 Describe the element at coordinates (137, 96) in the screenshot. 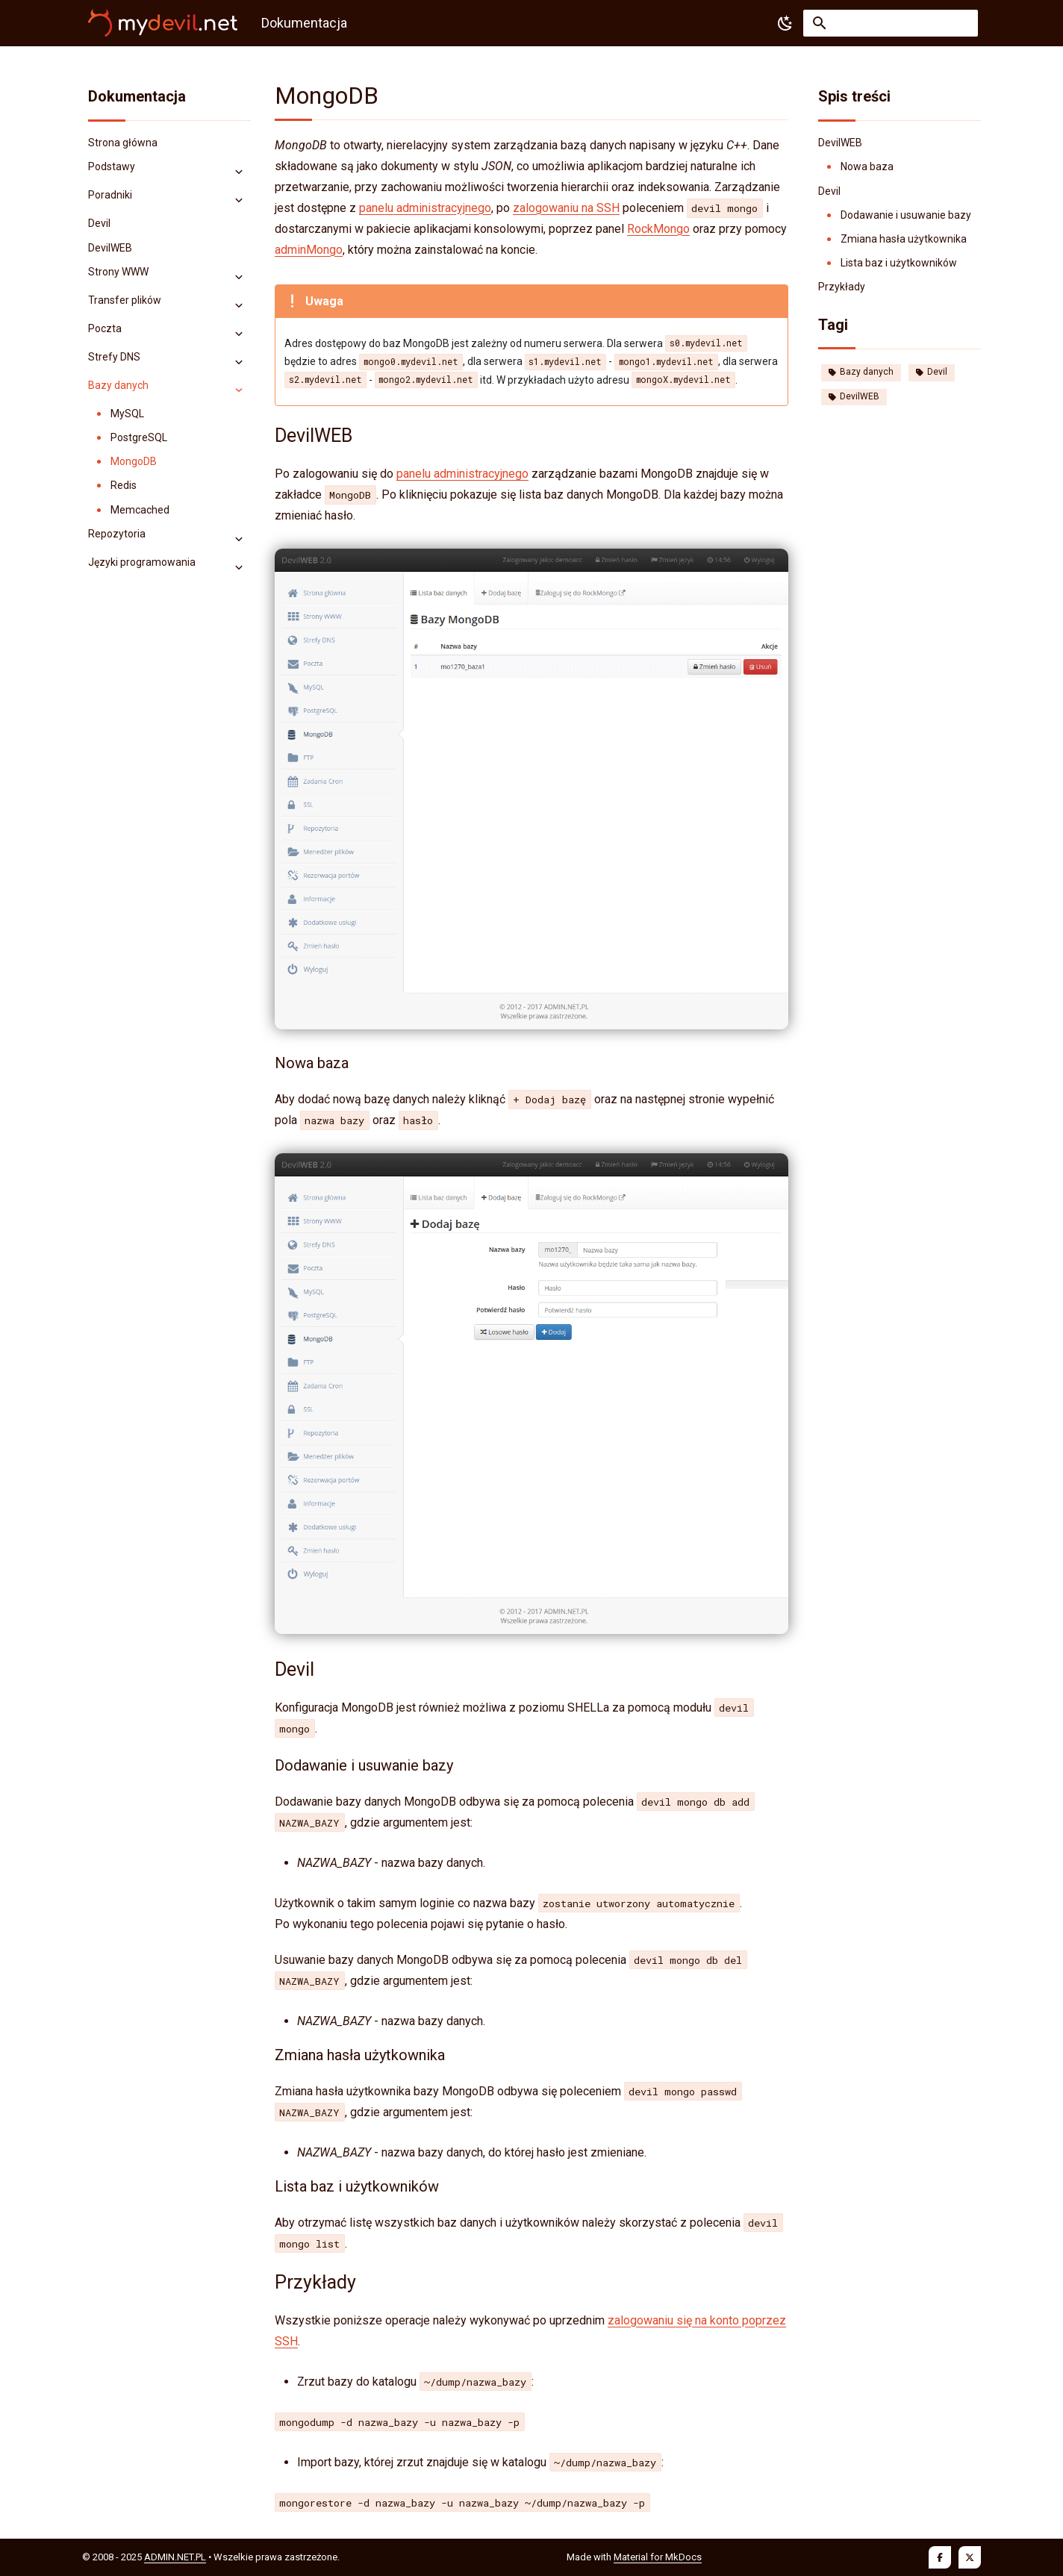

I see `Dokumentacja` at that location.